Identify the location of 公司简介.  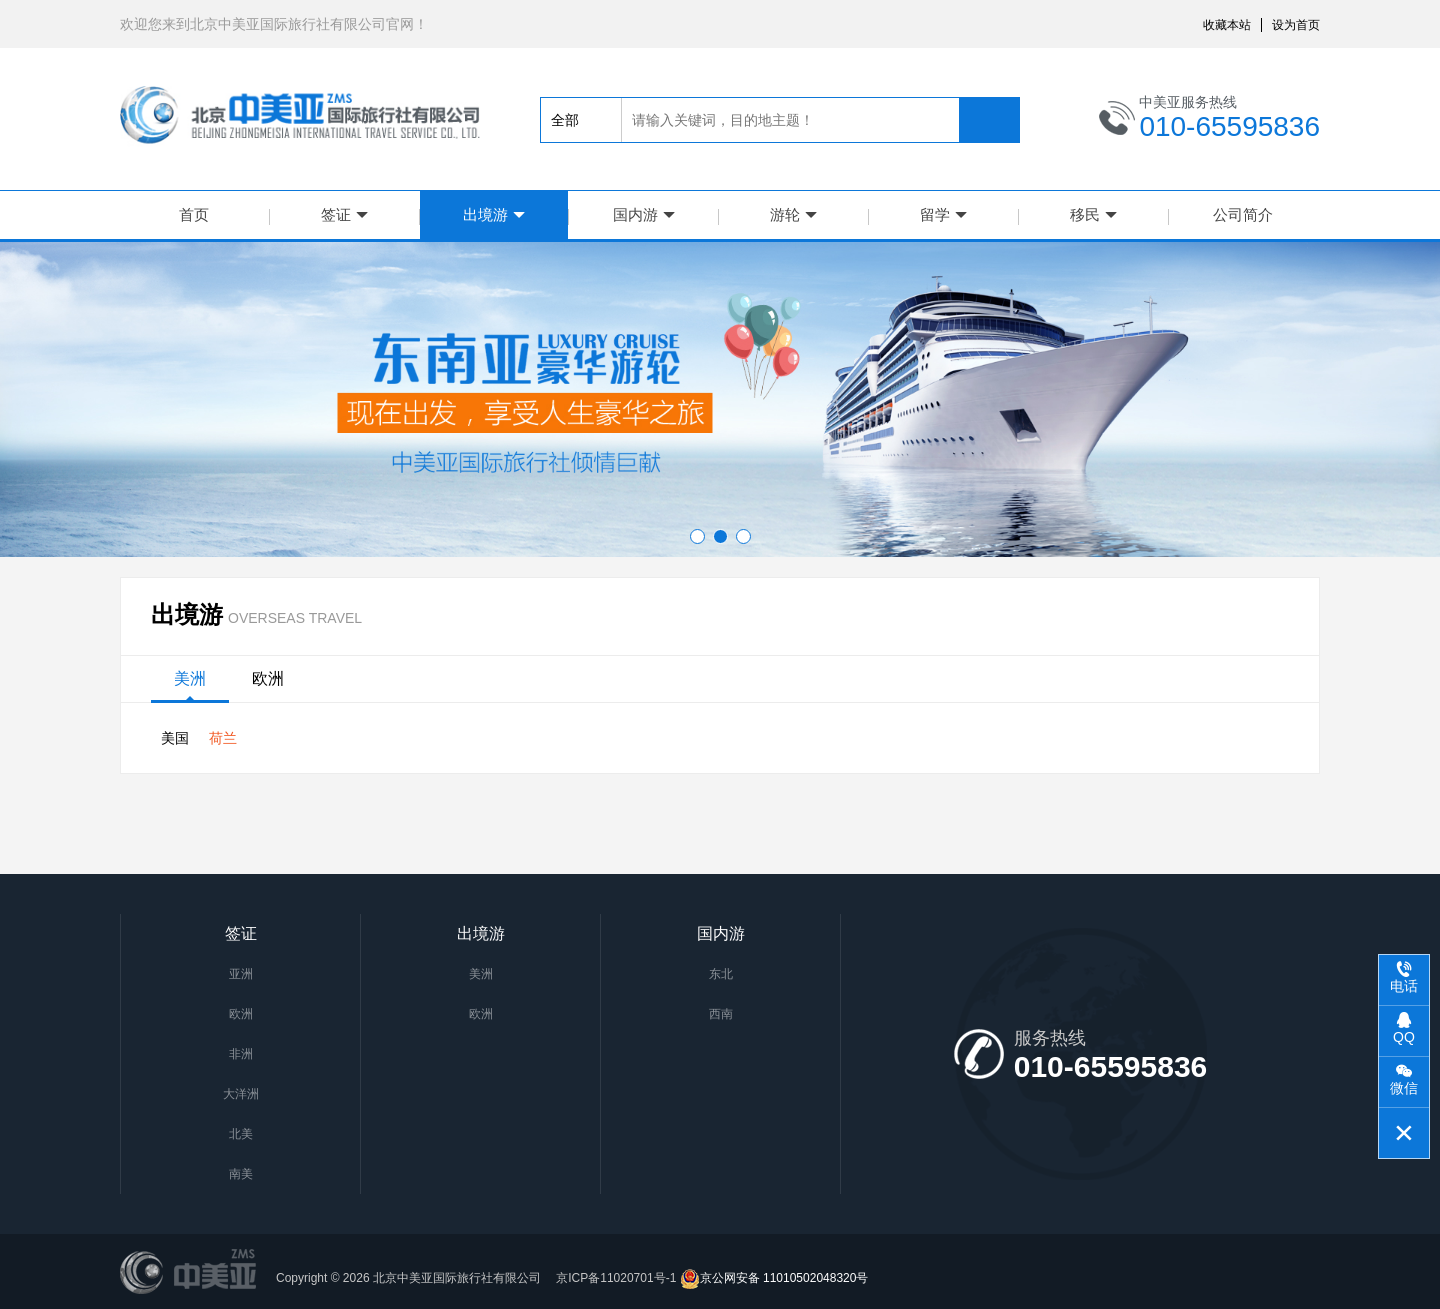
(1243, 214).